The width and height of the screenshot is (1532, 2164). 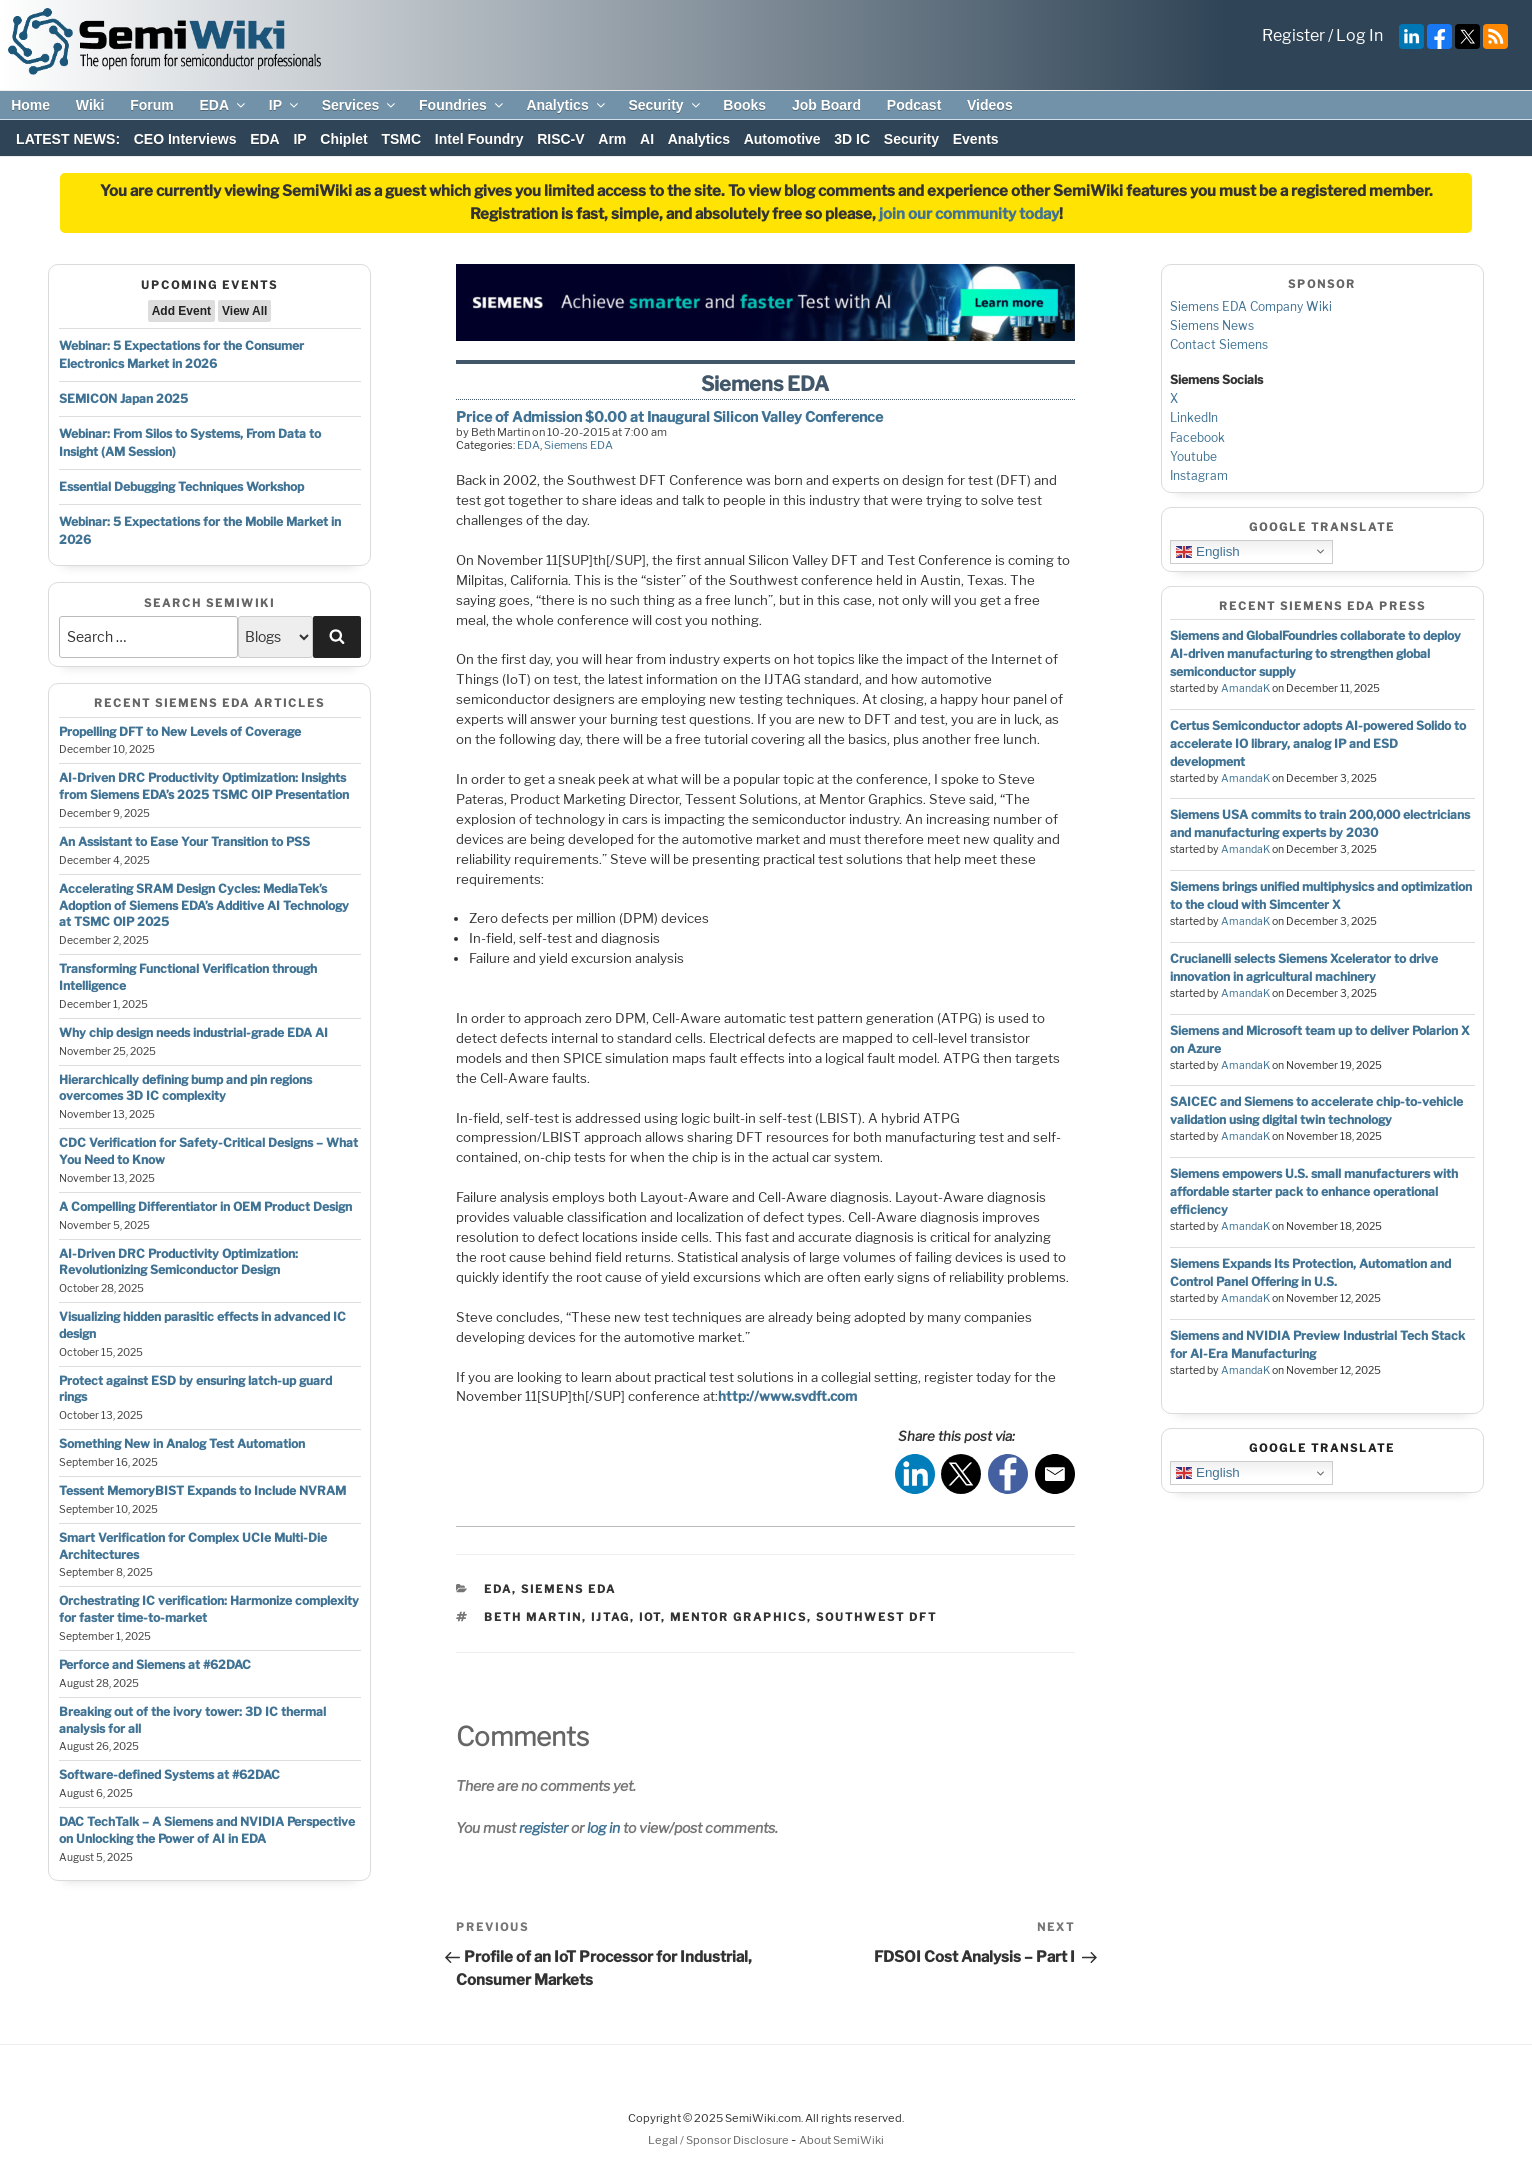 What do you see at coordinates (647, 139) in the screenshot?
I see `AI` at bounding box center [647, 139].